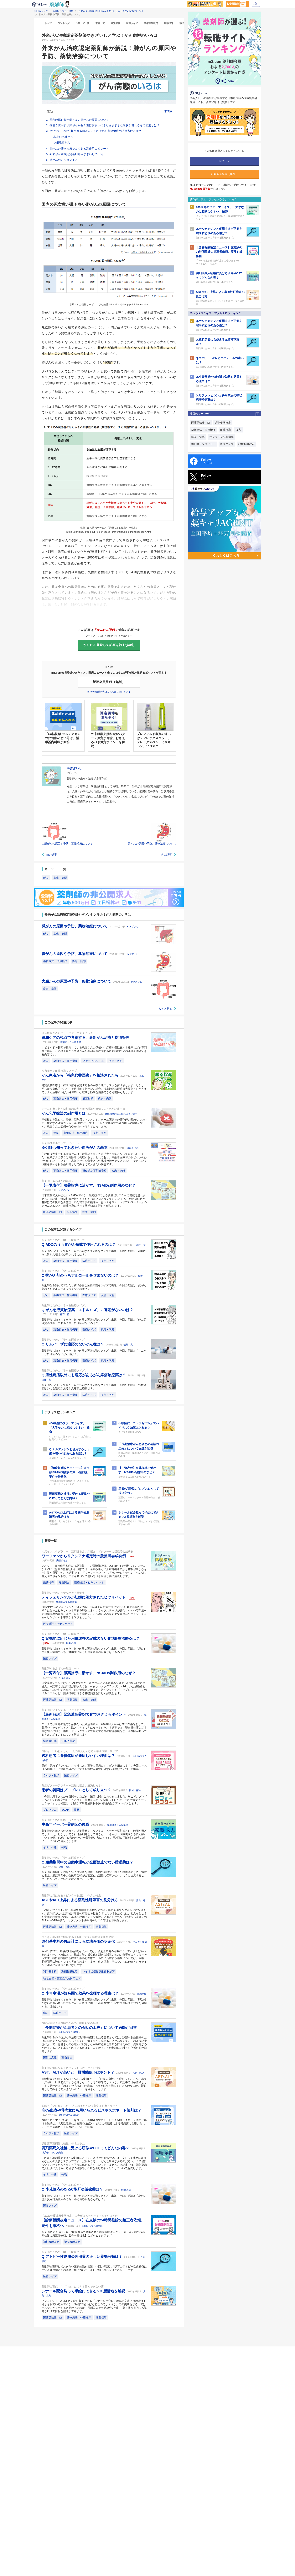  What do you see at coordinates (64, 1582) in the screenshot?
I see `疑義照会` at bounding box center [64, 1582].